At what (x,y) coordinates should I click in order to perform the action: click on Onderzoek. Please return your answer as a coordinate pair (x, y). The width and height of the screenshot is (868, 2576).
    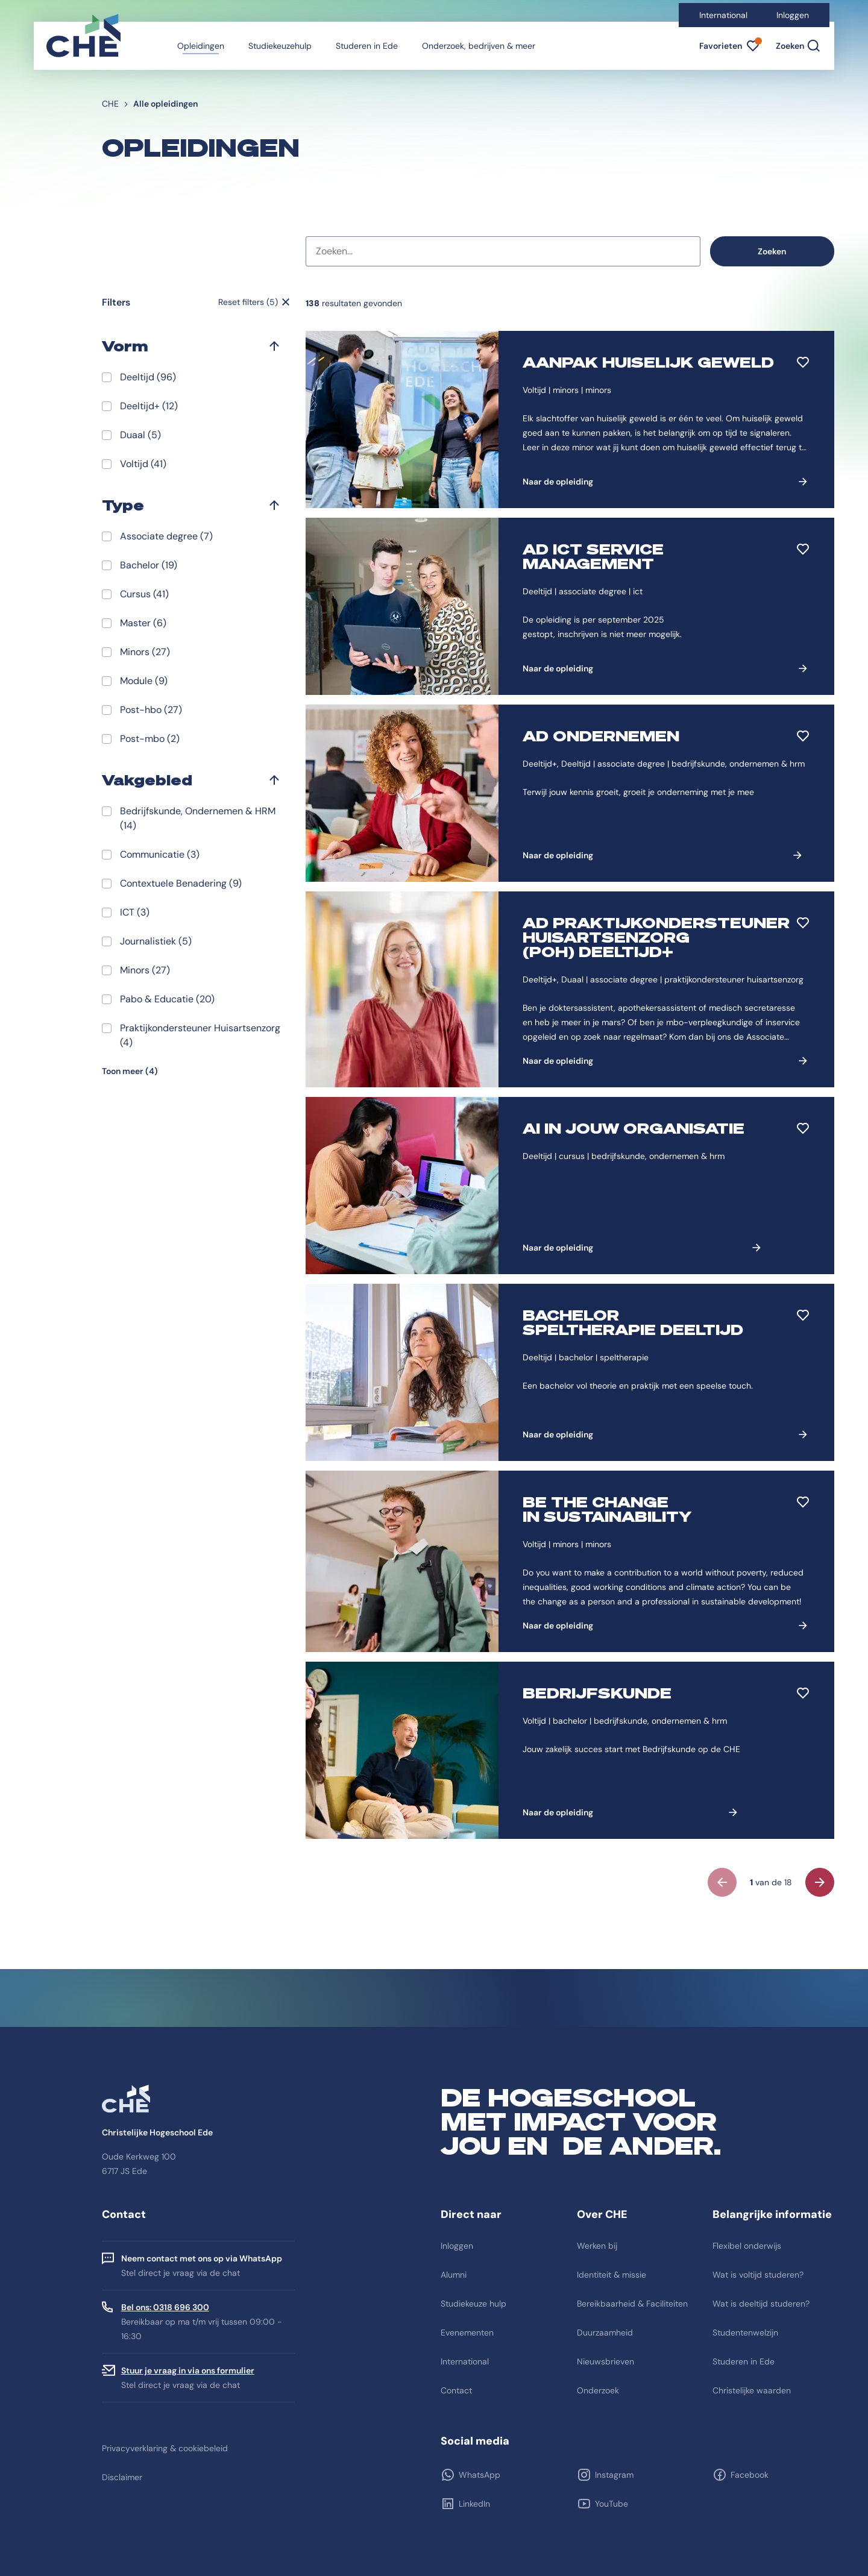
    Looking at the image, I should click on (598, 2390).